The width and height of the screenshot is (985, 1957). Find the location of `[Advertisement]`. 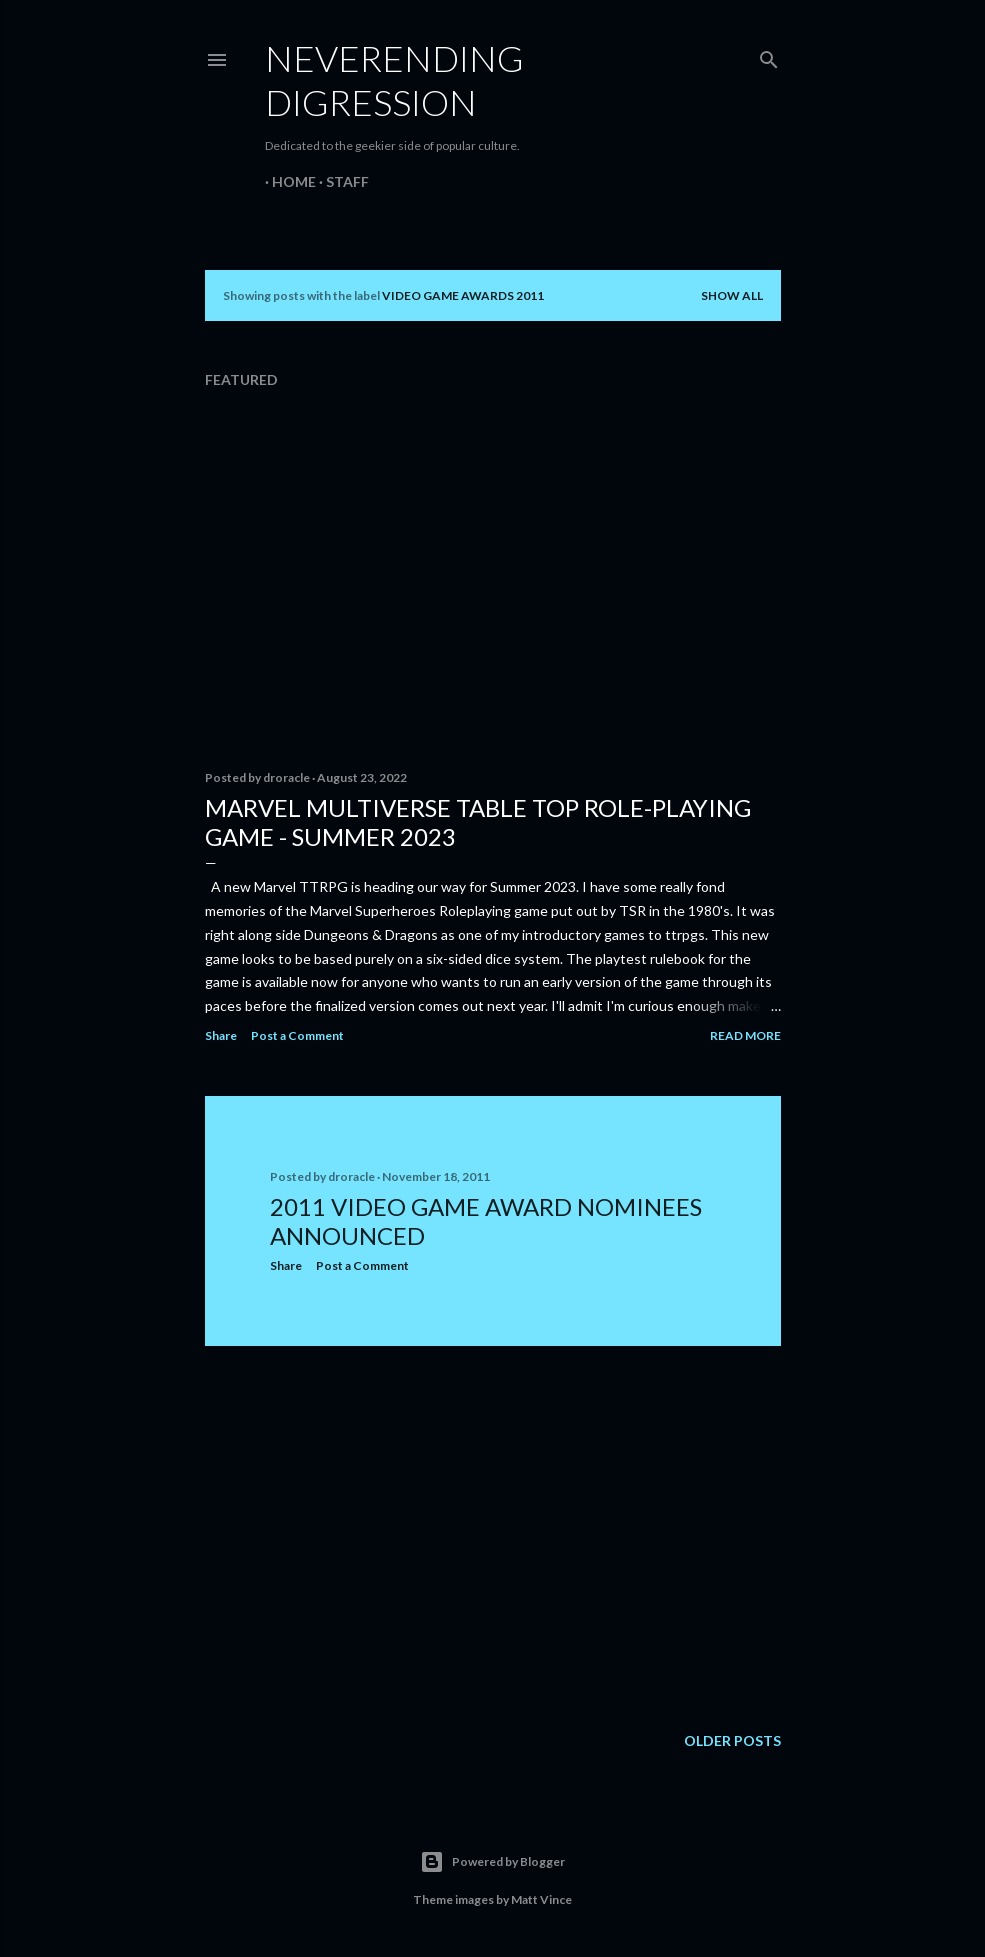

[Advertisement] is located at coordinates (493, 1536).